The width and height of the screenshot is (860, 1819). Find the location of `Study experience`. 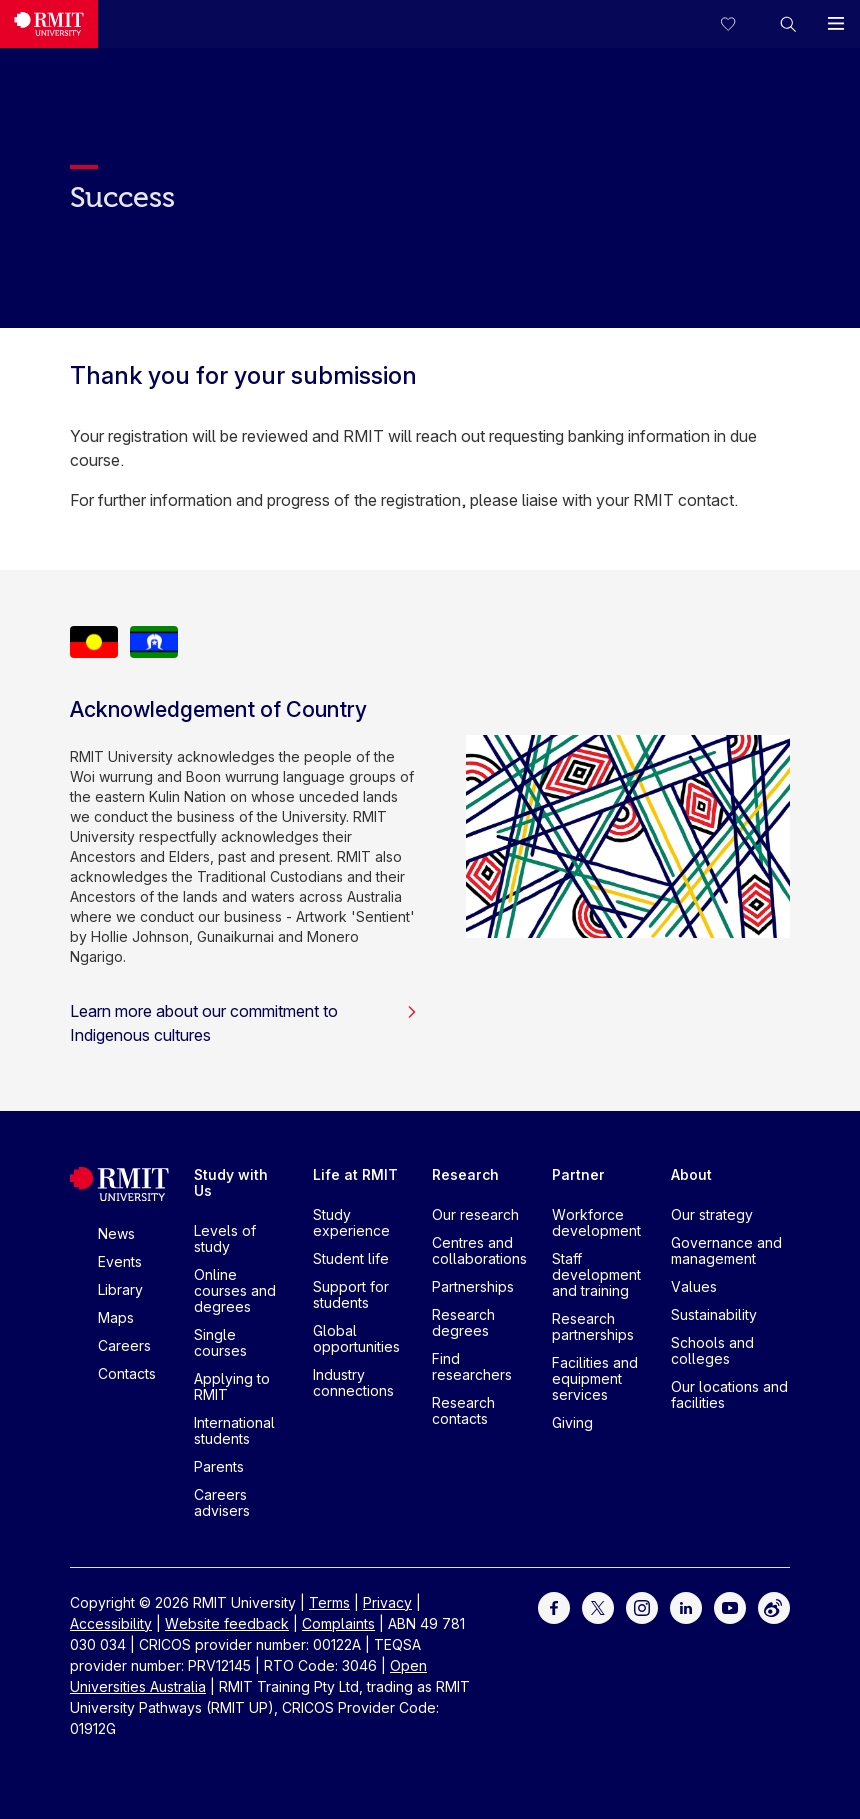

Study experience is located at coordinates (351, 1222).